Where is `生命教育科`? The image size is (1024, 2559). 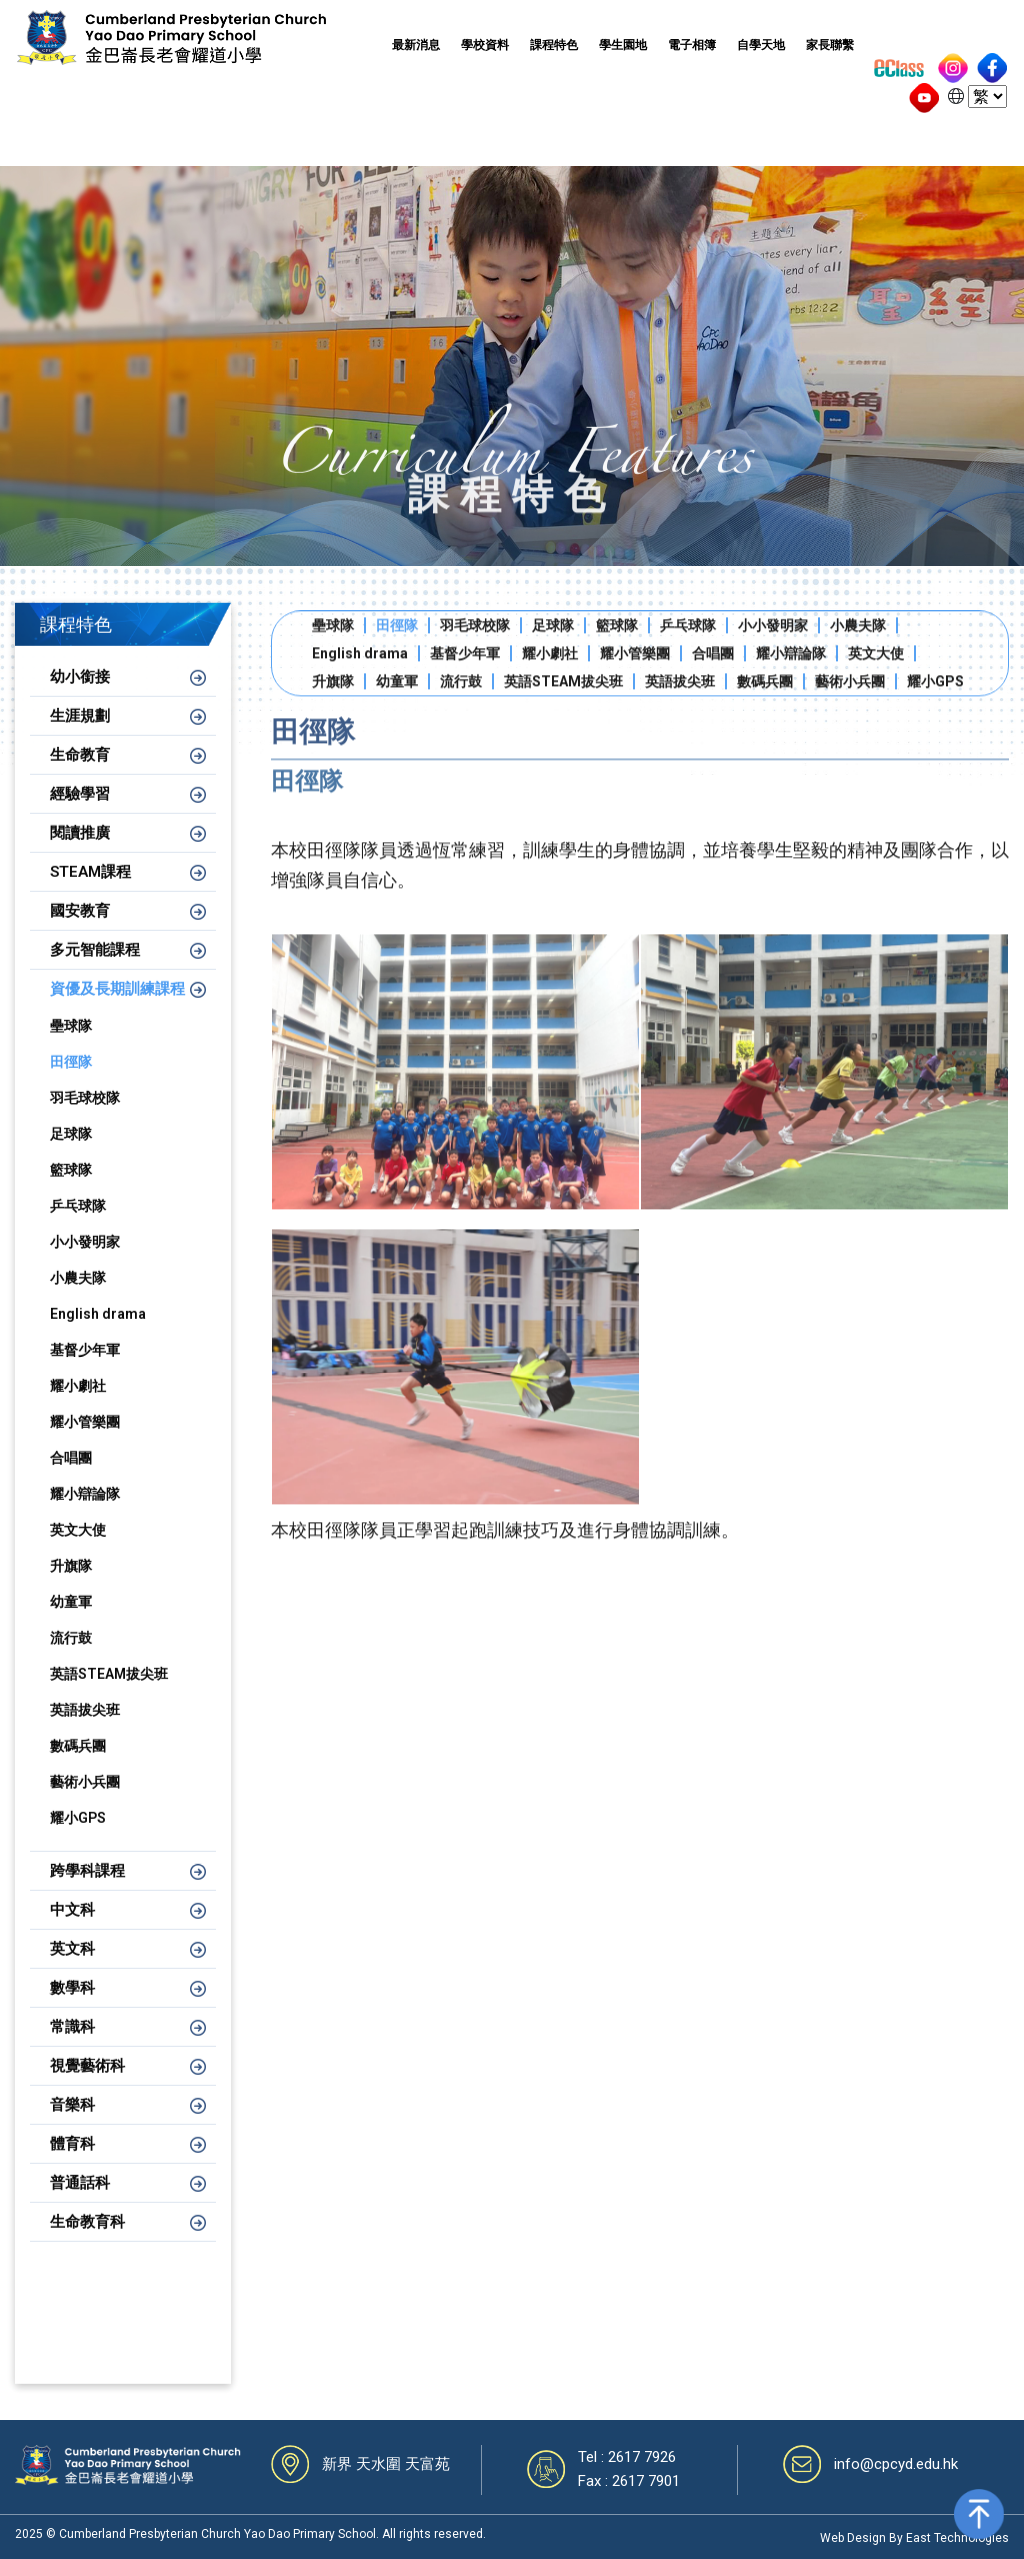 生命教育科 is located at coordinates (87, 2245).